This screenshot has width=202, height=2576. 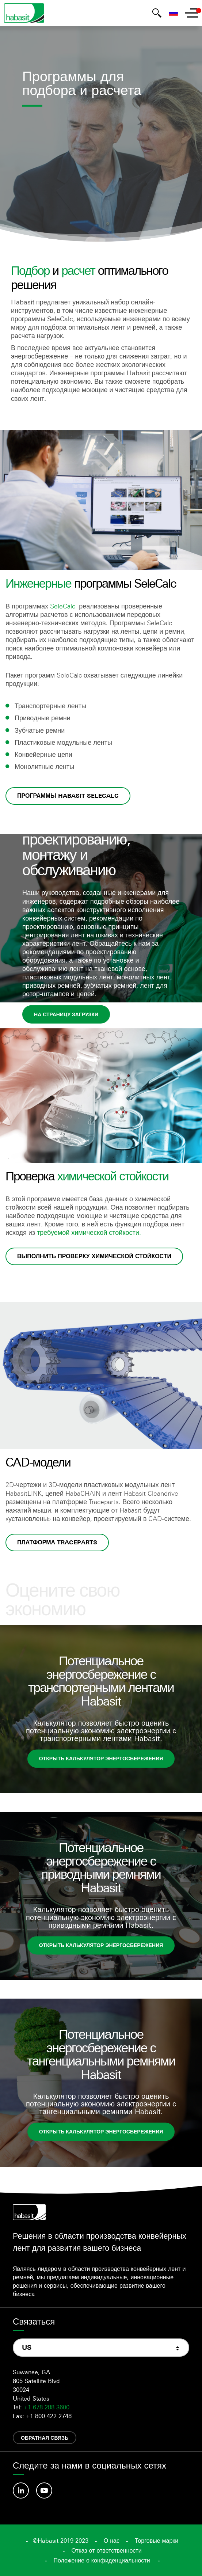 I want to click on Платформа Traceparts, so click(x=57, y=1542).